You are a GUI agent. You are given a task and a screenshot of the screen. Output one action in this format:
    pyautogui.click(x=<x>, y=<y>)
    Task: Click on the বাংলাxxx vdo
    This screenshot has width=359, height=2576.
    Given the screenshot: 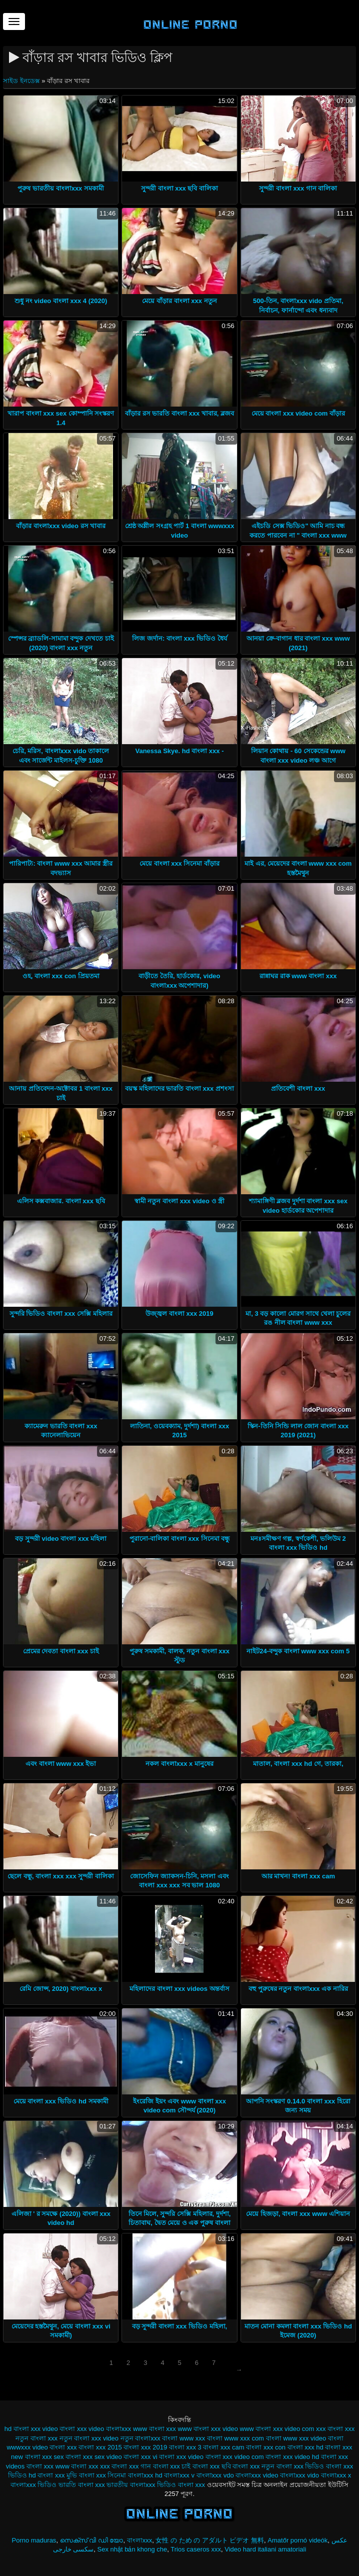 What is the action you would take?
    pyautogui.click(x=215, y=2475)
    